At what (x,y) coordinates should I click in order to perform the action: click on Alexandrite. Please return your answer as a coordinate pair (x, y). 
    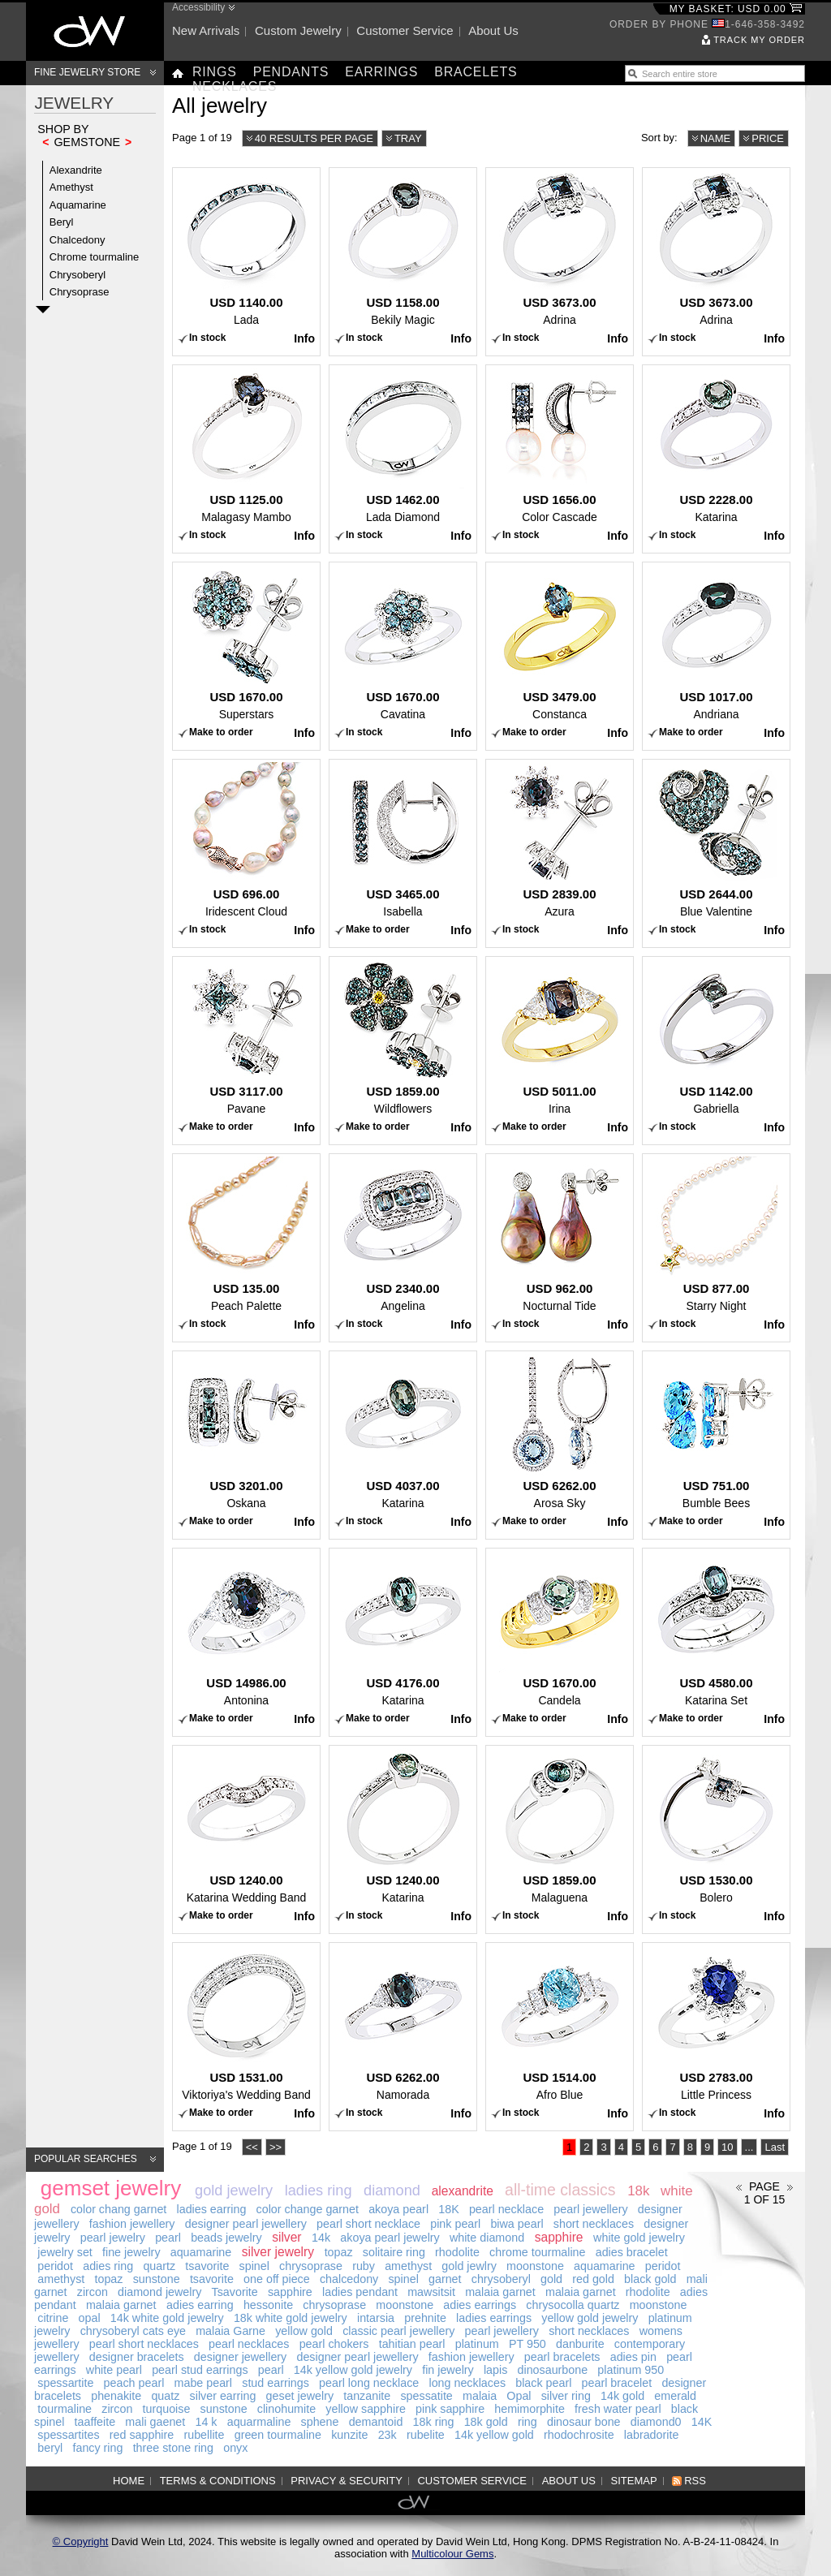
    Looking at the image, I should click on (76, 170).